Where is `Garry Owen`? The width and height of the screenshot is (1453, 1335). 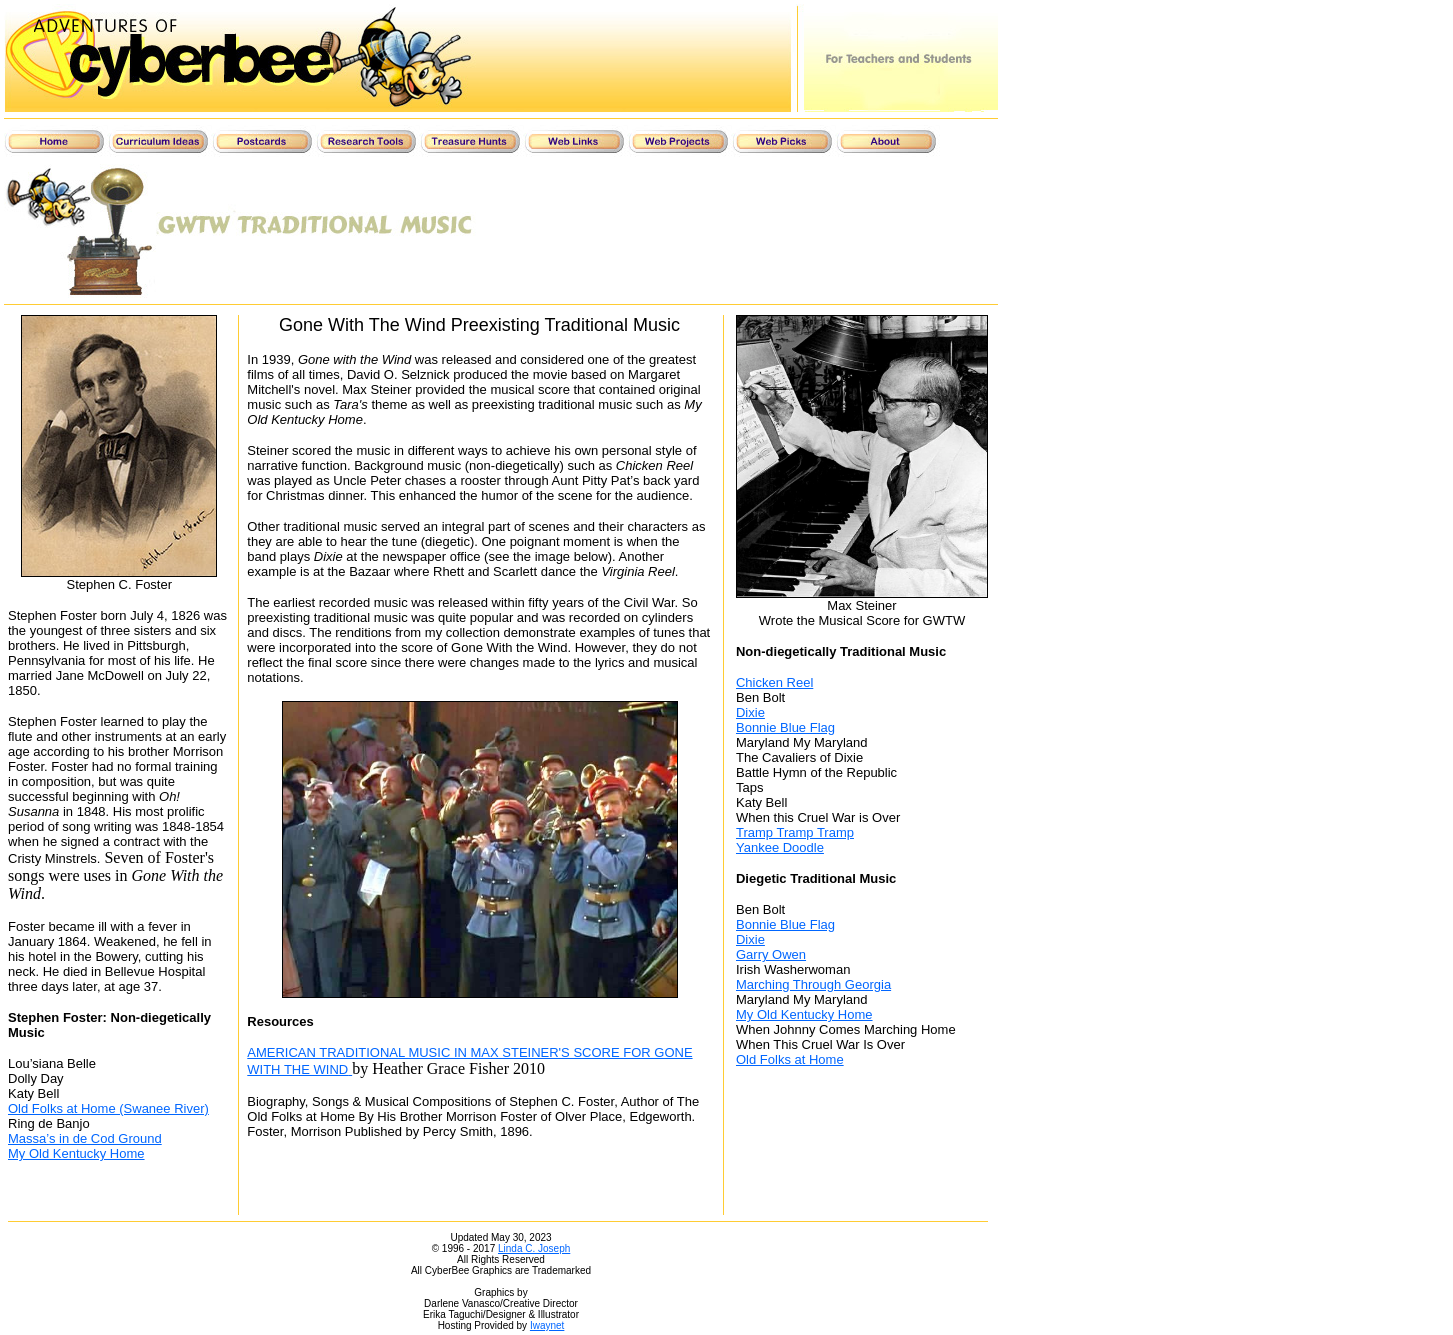
Garry Owen is located at coordinates (771, 954).